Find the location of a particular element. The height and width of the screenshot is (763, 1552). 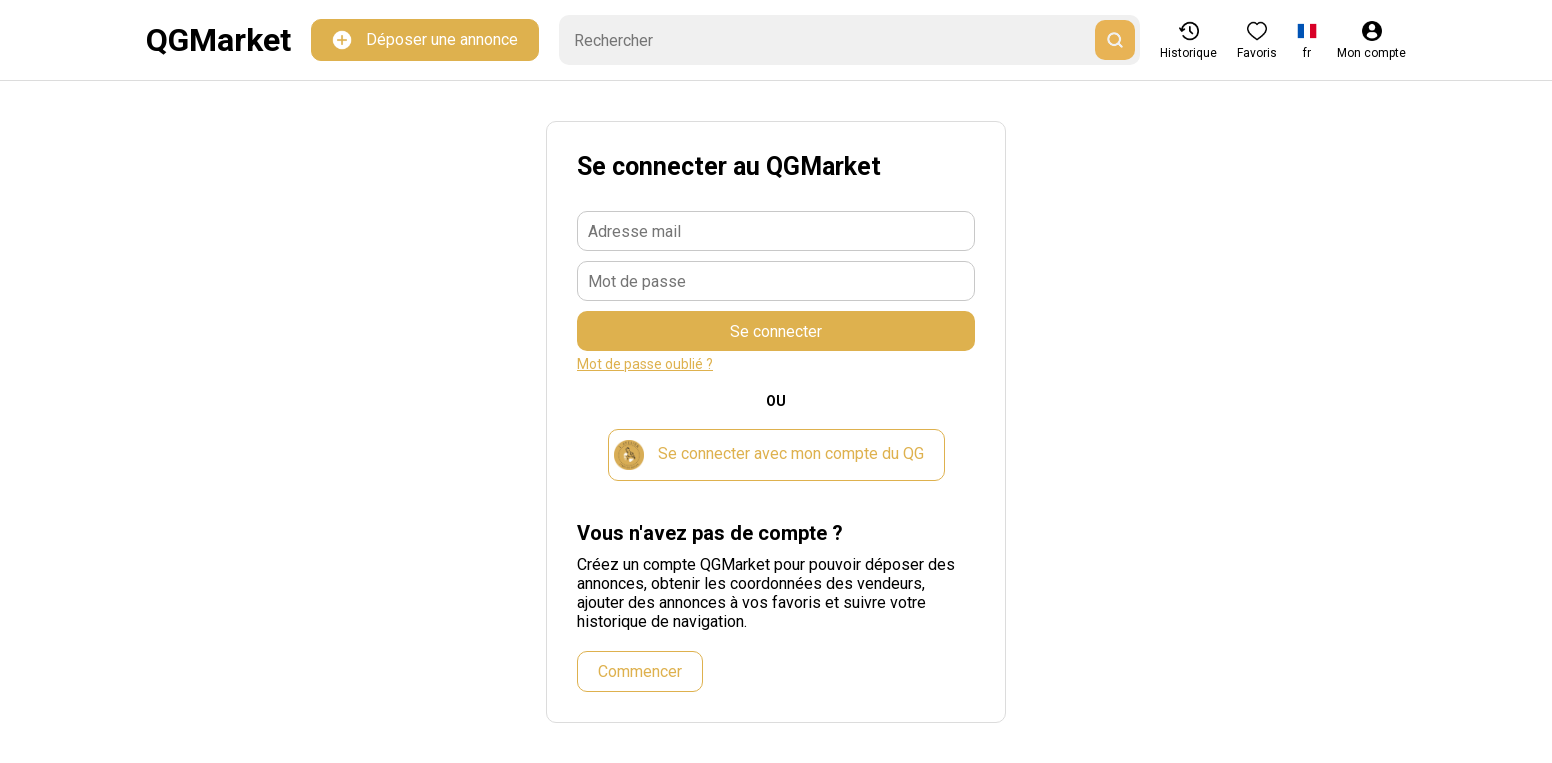

Se connecter avec mon compte du QG is located at coordinates (769, 455).